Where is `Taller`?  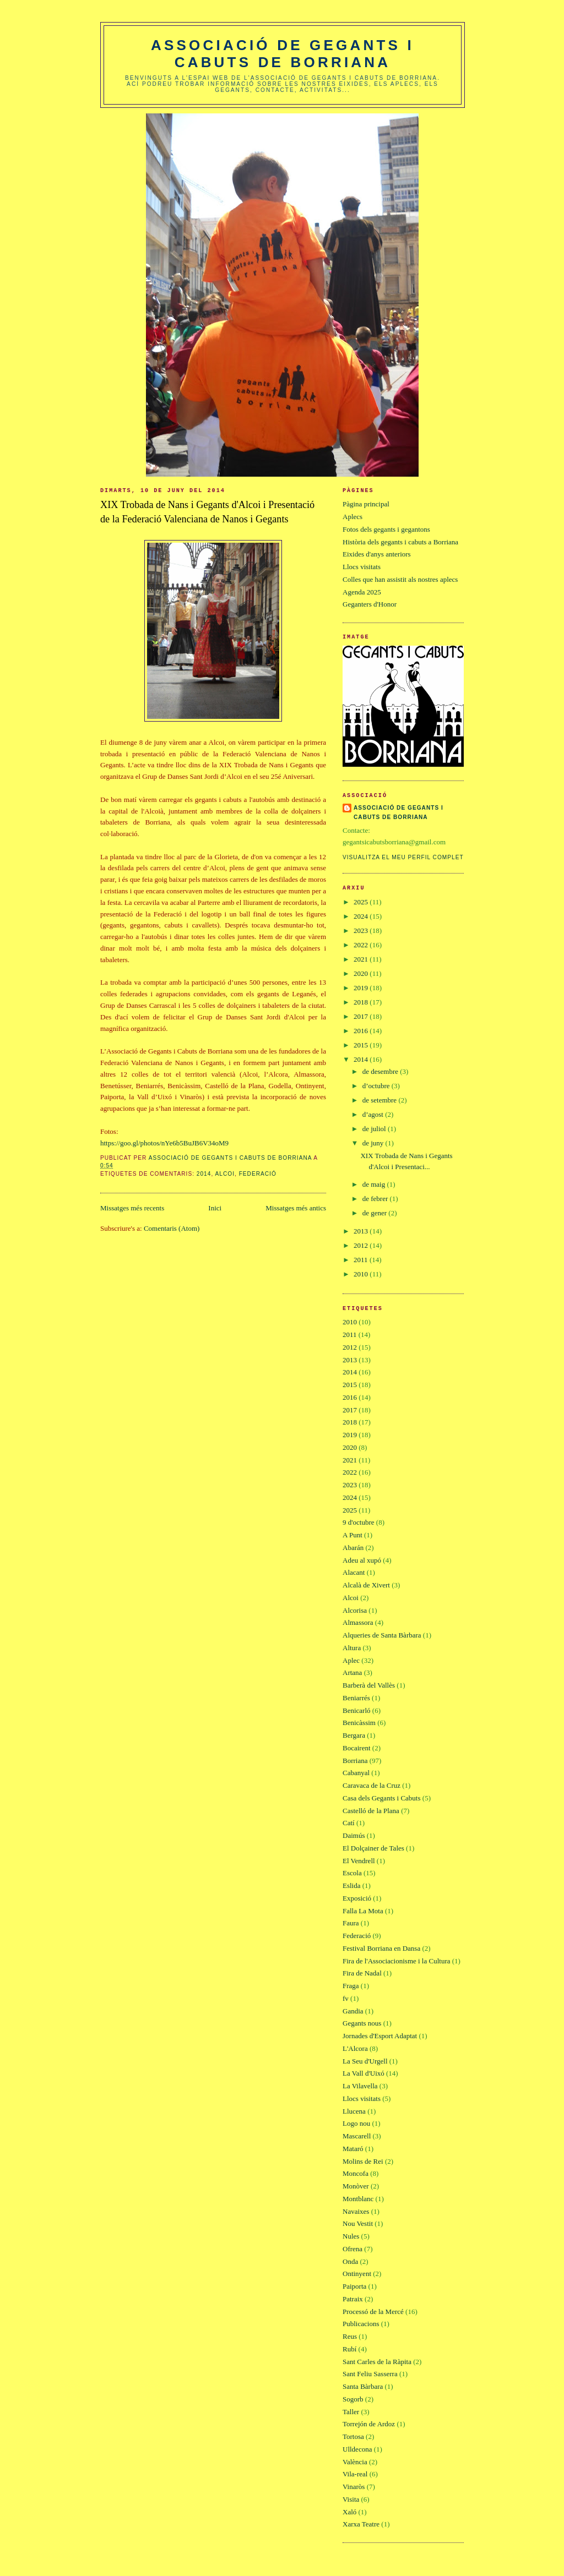
Taller is located at coordinates (351, 2412).